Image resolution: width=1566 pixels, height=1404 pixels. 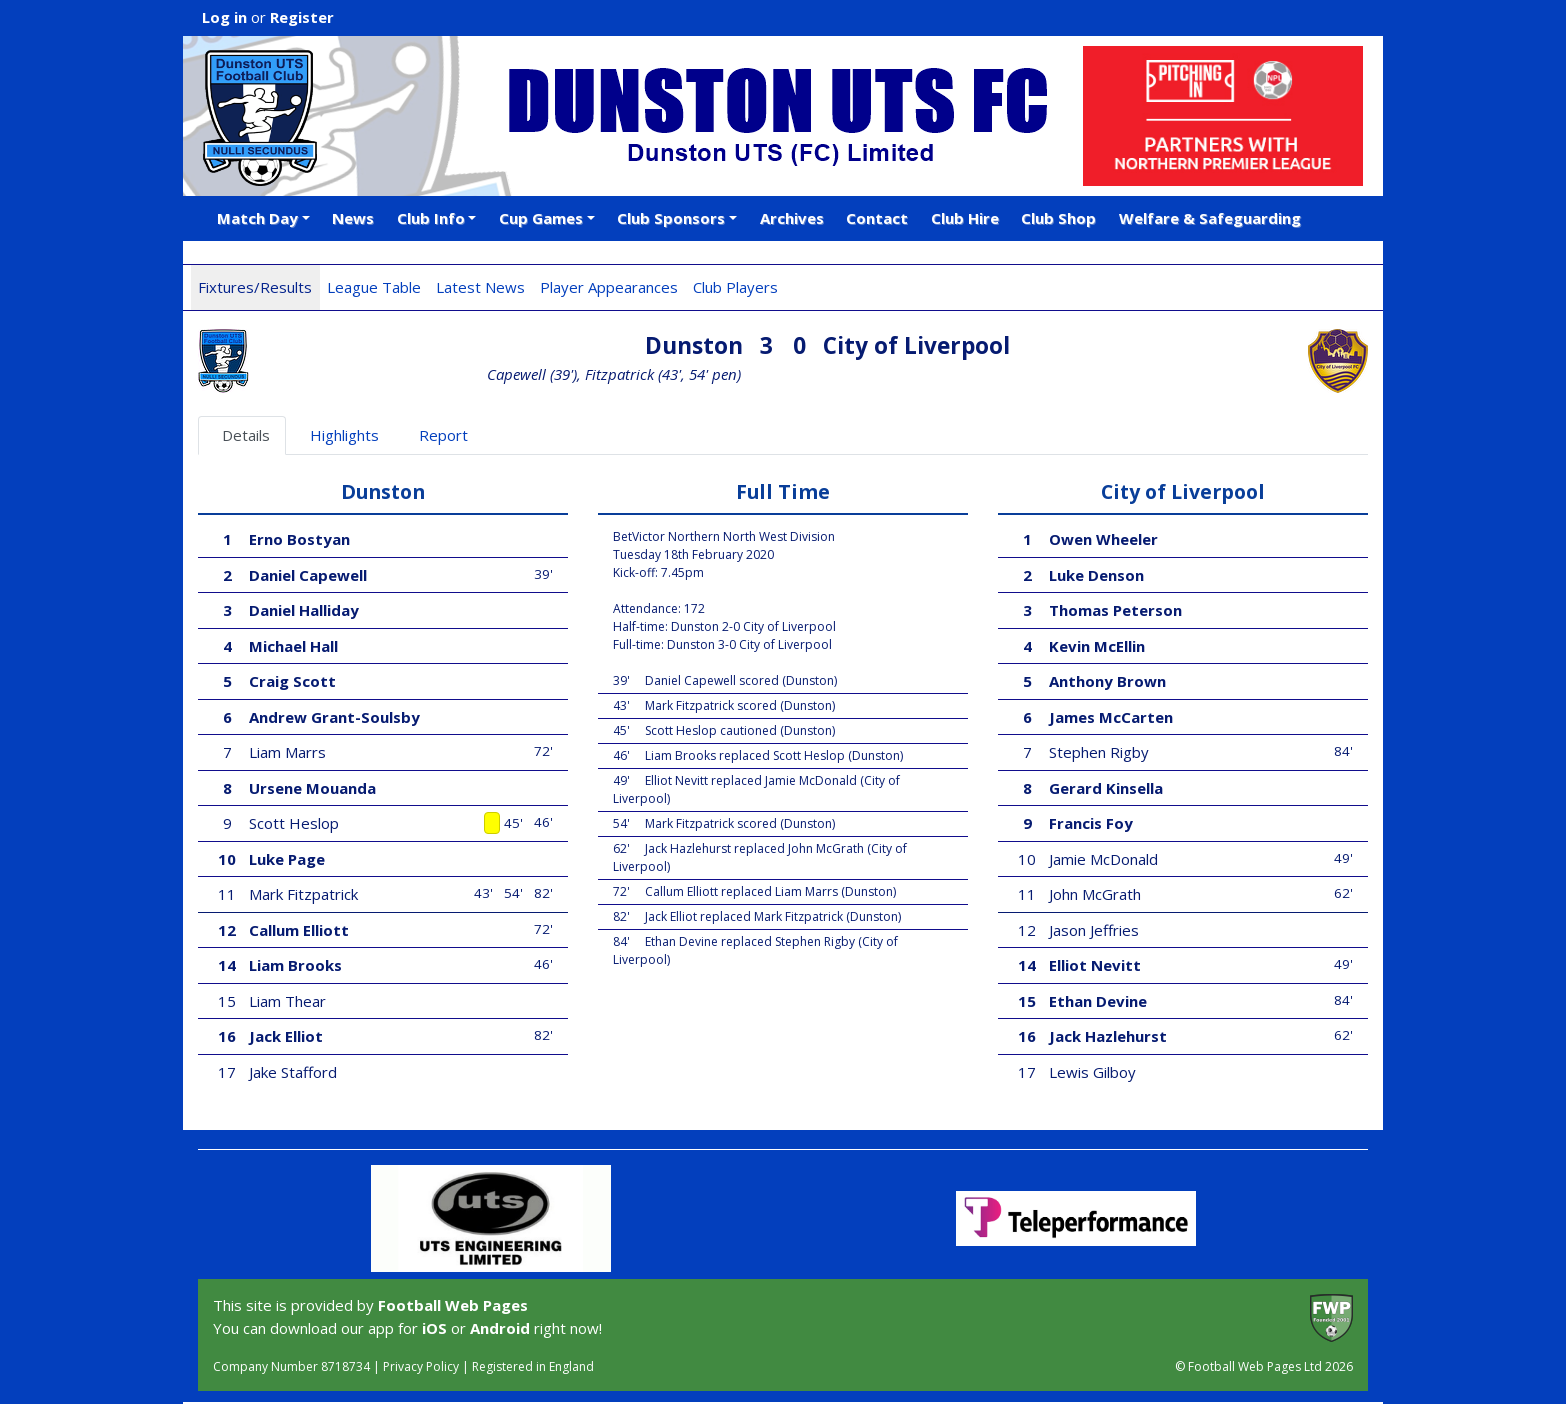 What do you see at coordinates (302, 17) in the screenshot?
I see `Register` at bounding box center [302, 17].